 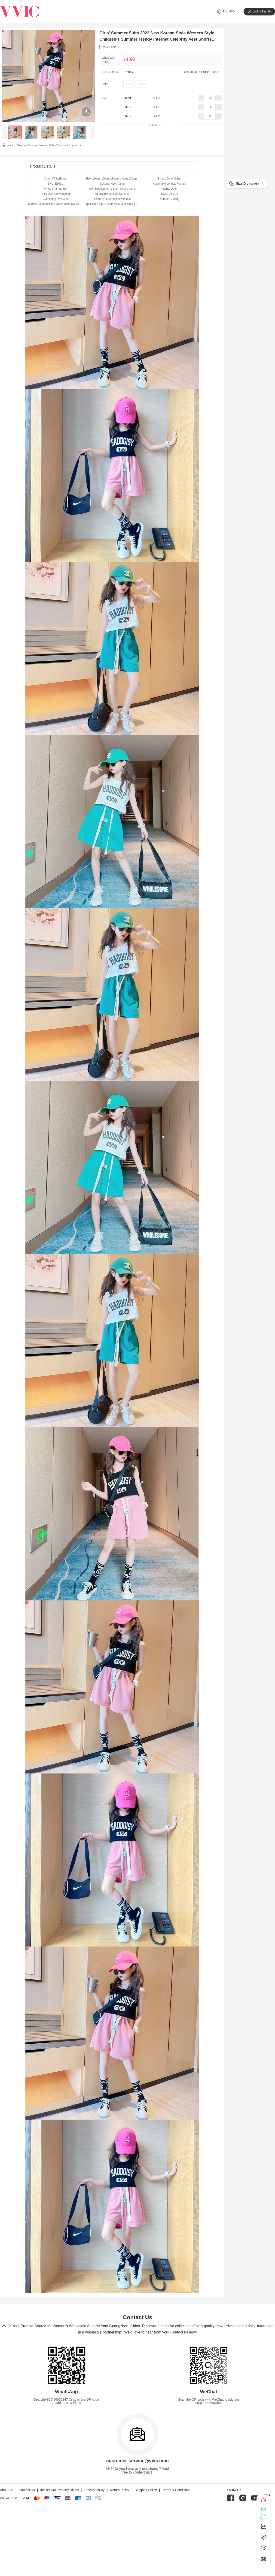 What do you see at coordinates (4, 132) in the screenshot?
I see `[presentation]` at bounding box center [4, 132].